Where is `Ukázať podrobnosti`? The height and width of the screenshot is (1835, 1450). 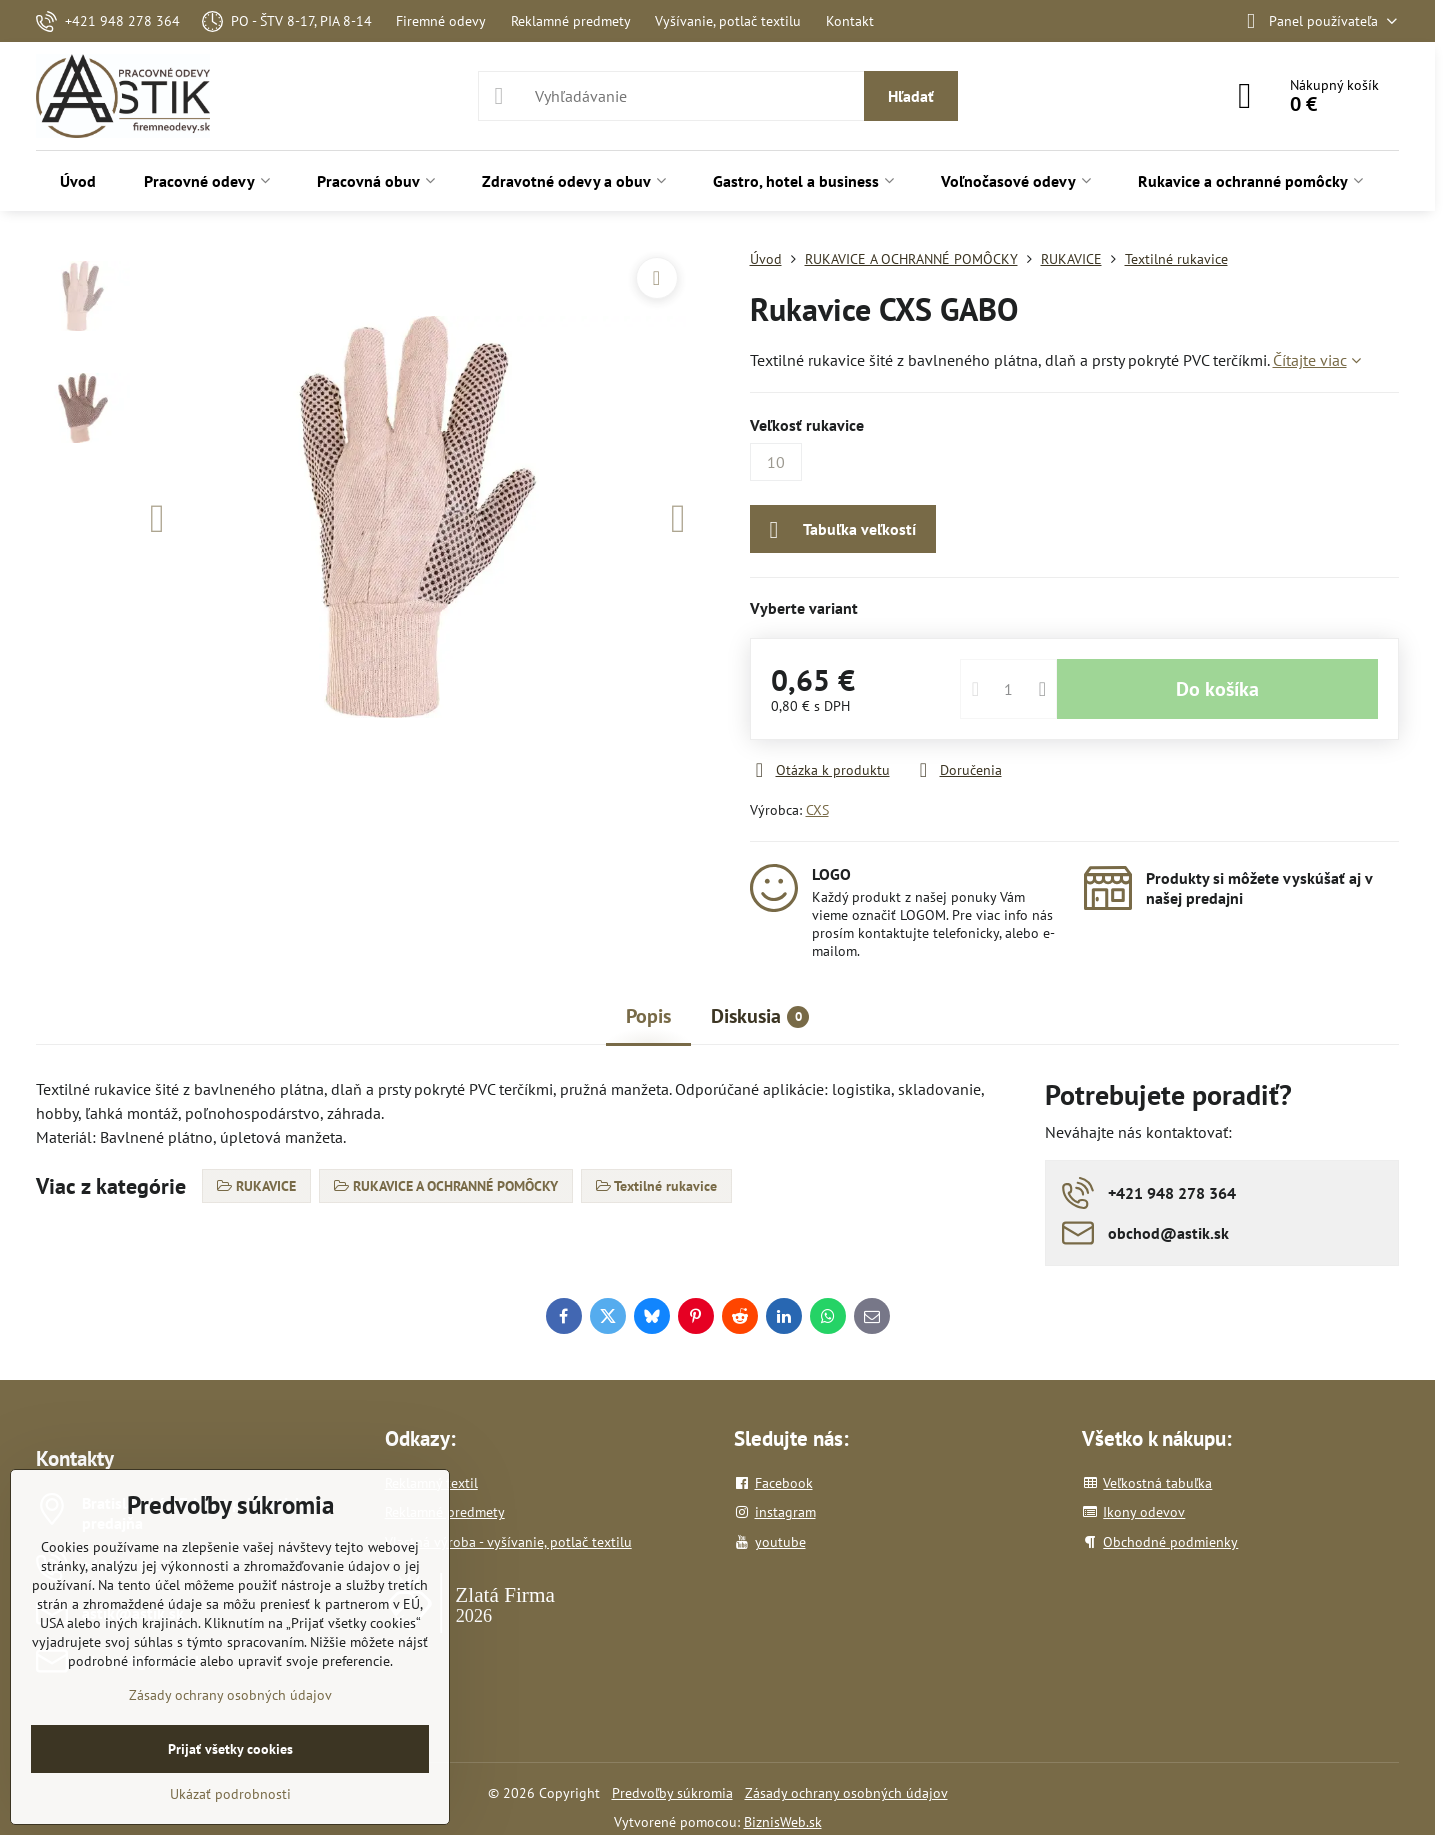 Ukázať podrobnosti is located at coordinates (230, 1794).